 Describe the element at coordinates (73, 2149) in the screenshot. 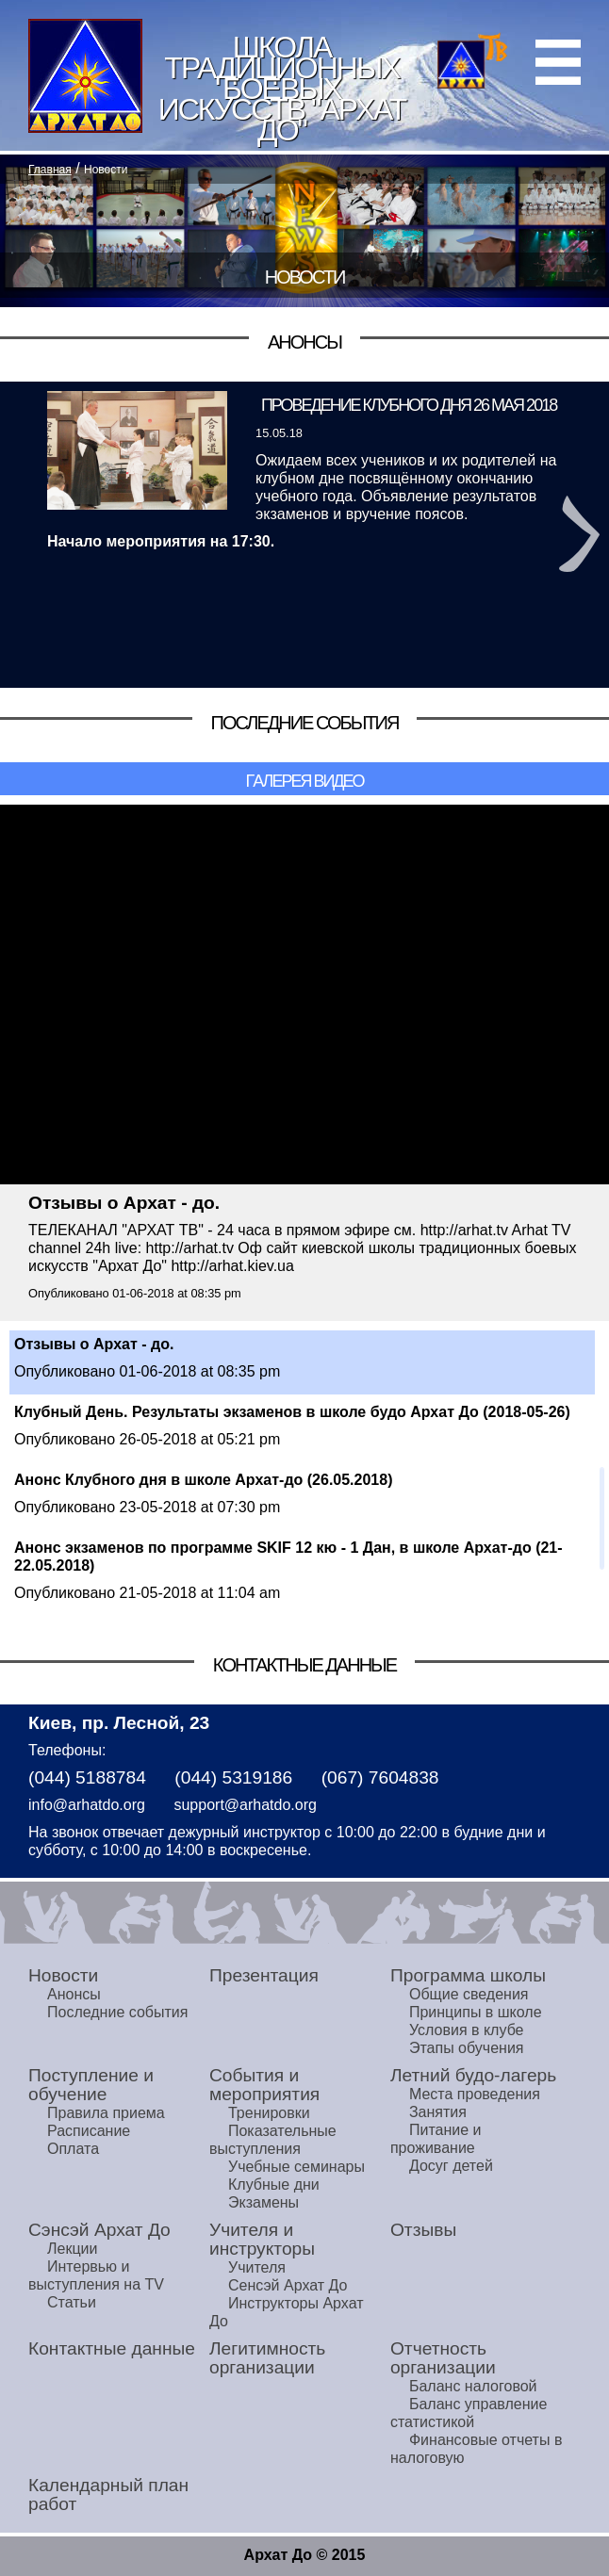

I see `Оплата` at that location.